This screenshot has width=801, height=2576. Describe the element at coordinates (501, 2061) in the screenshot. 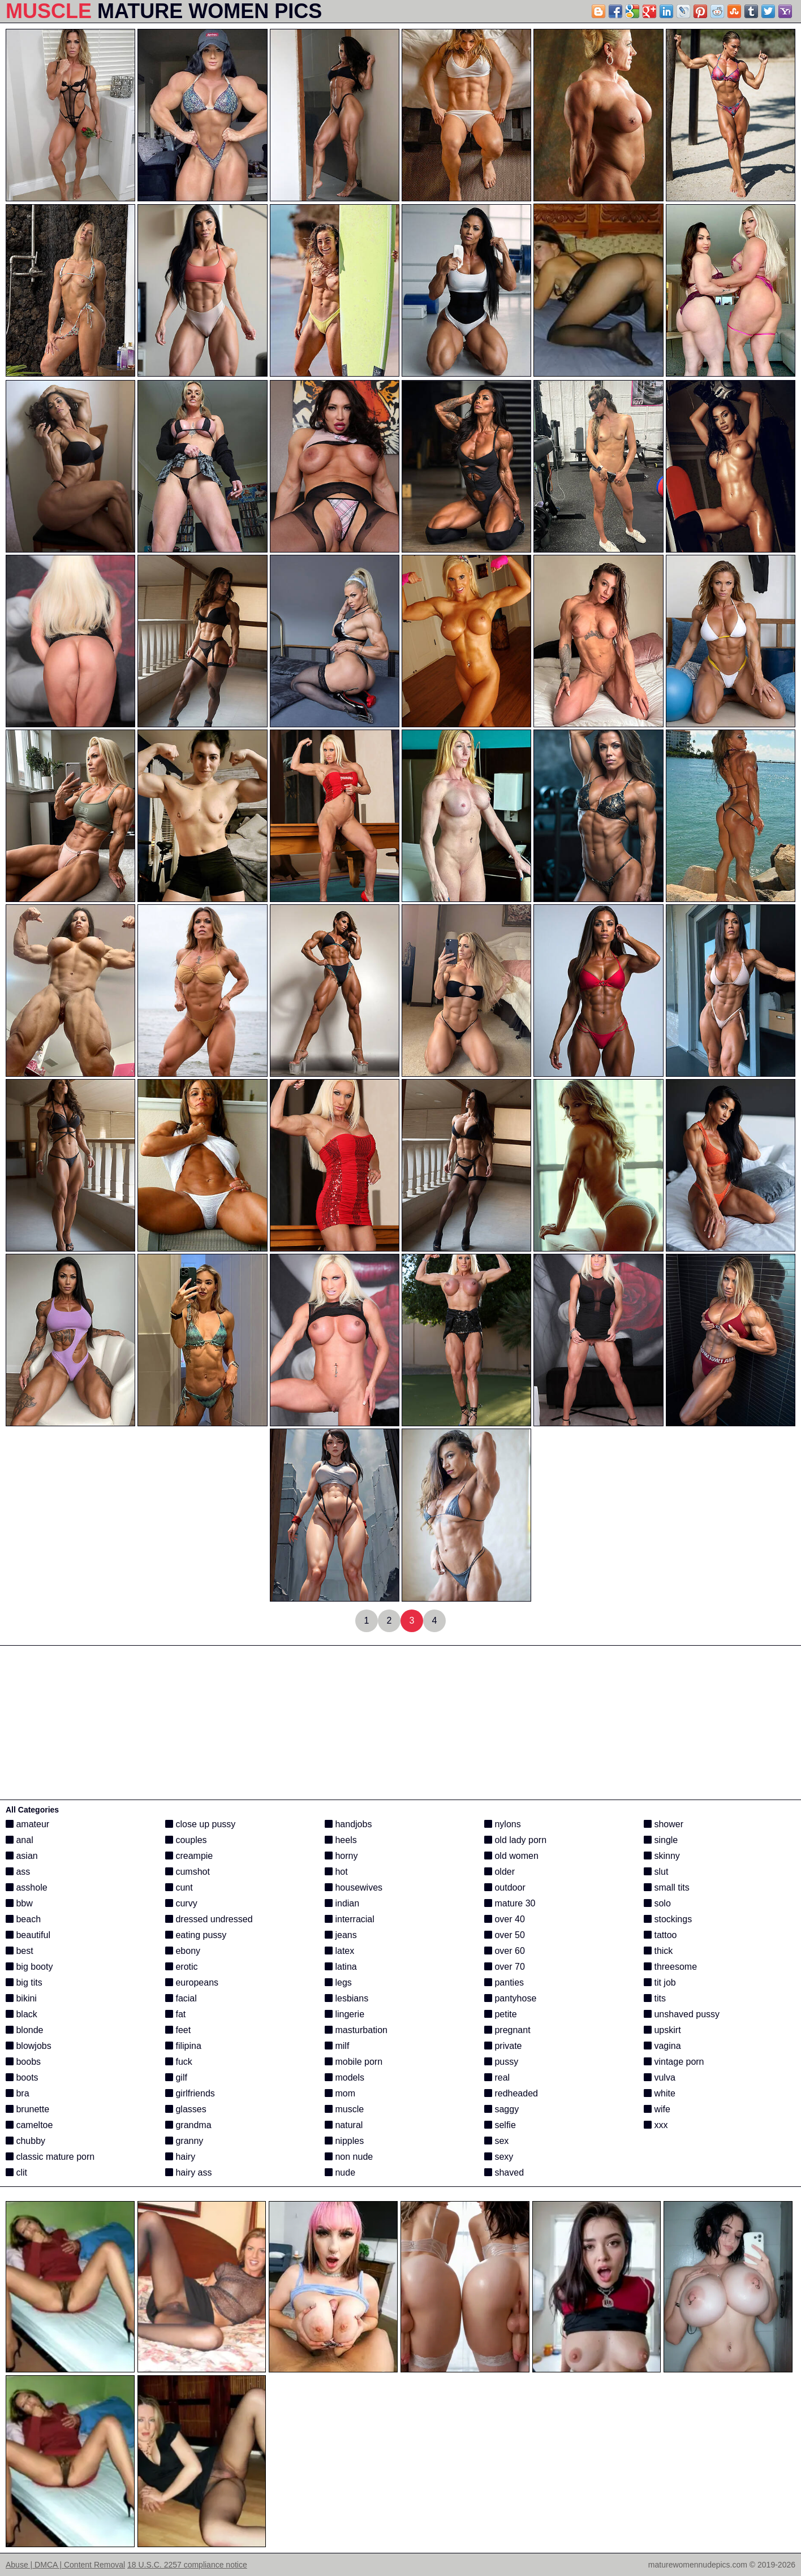

I see `pussy` at that location.